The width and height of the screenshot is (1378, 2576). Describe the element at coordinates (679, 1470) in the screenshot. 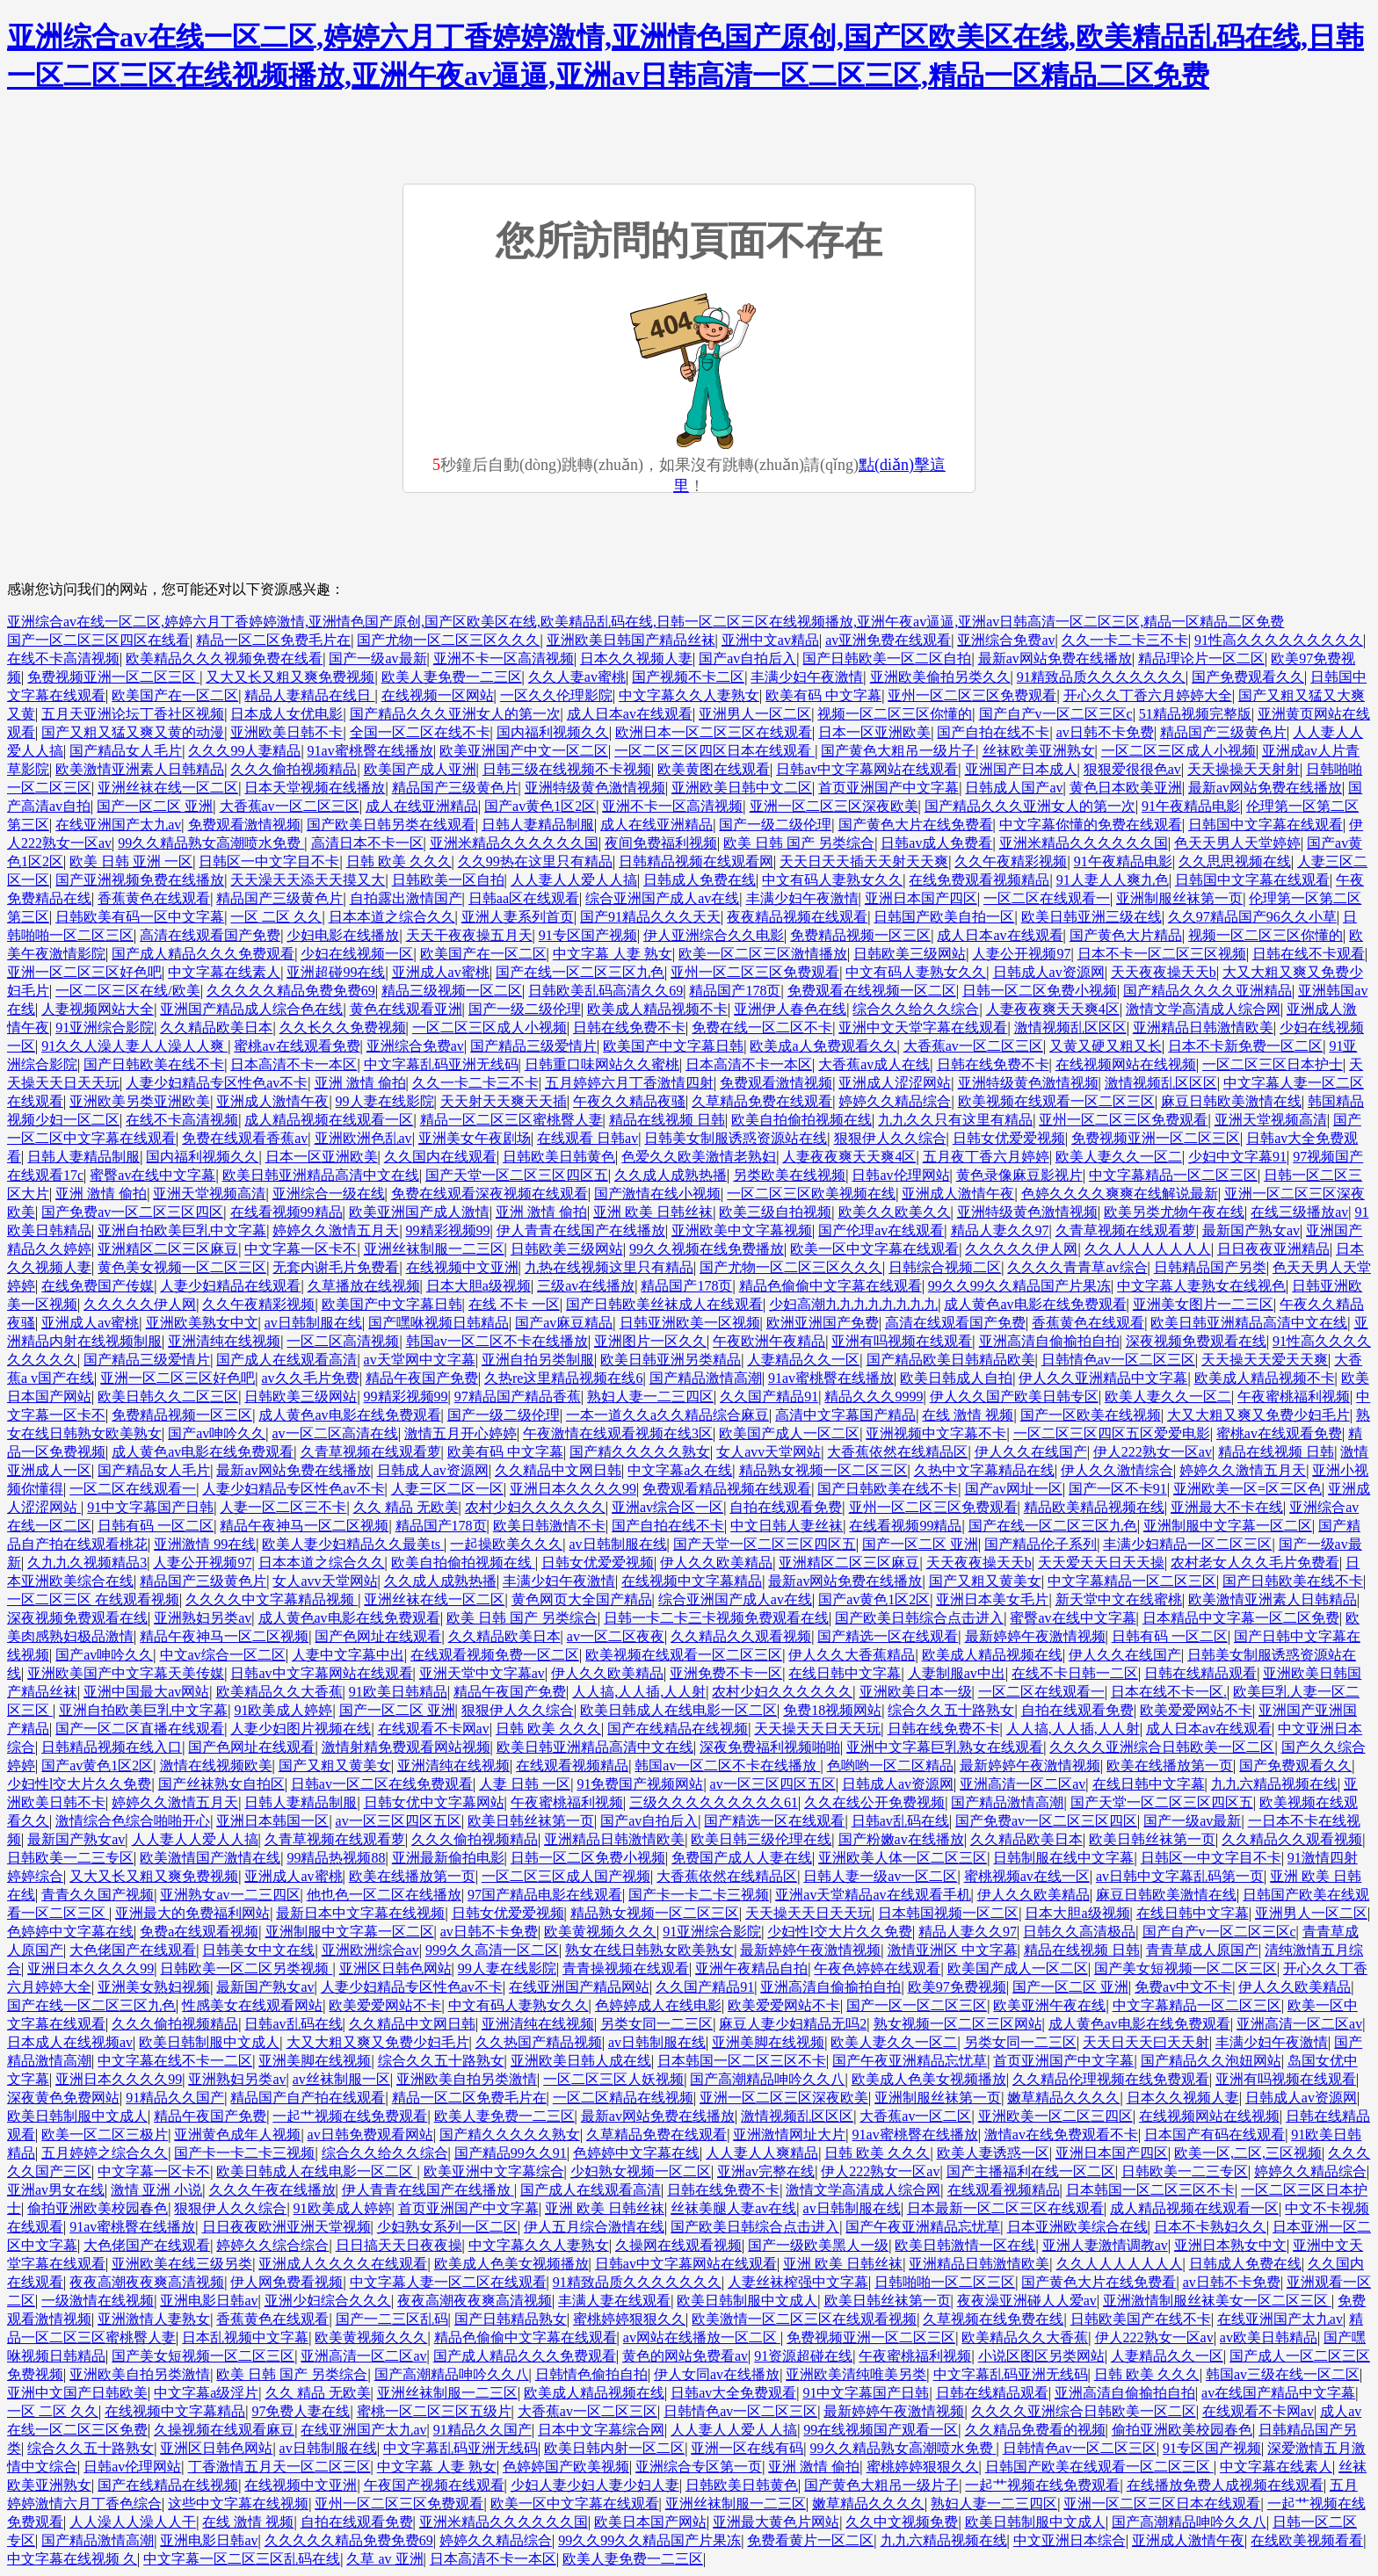

I see `中文字幕a久在线` at that location.